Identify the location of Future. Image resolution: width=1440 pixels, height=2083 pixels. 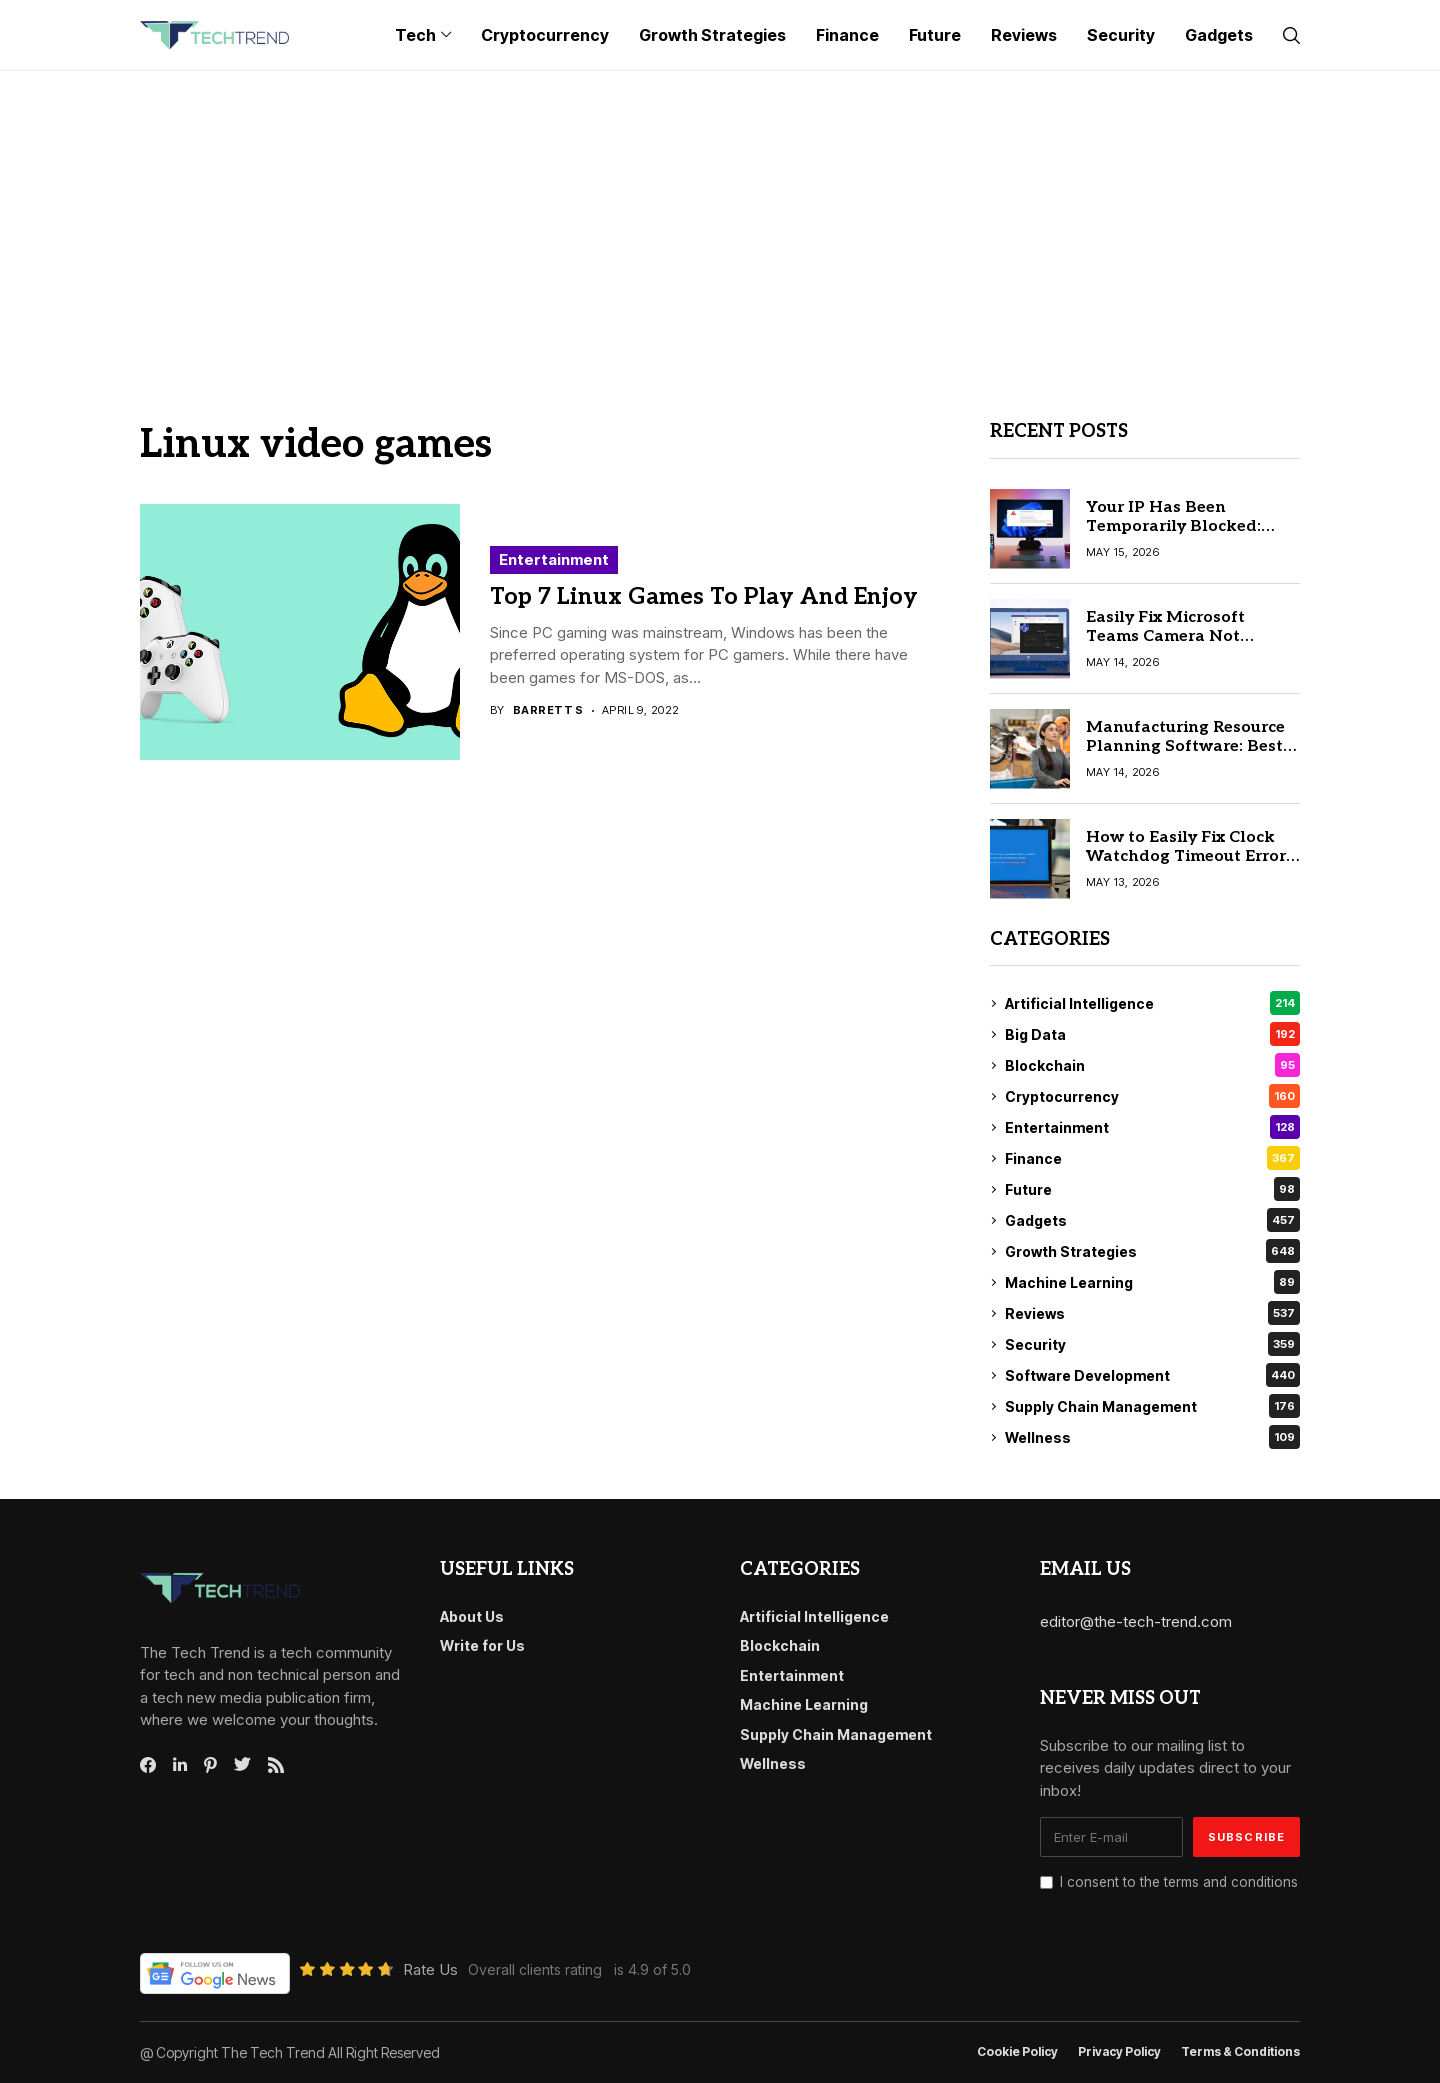
(1152, 1189).